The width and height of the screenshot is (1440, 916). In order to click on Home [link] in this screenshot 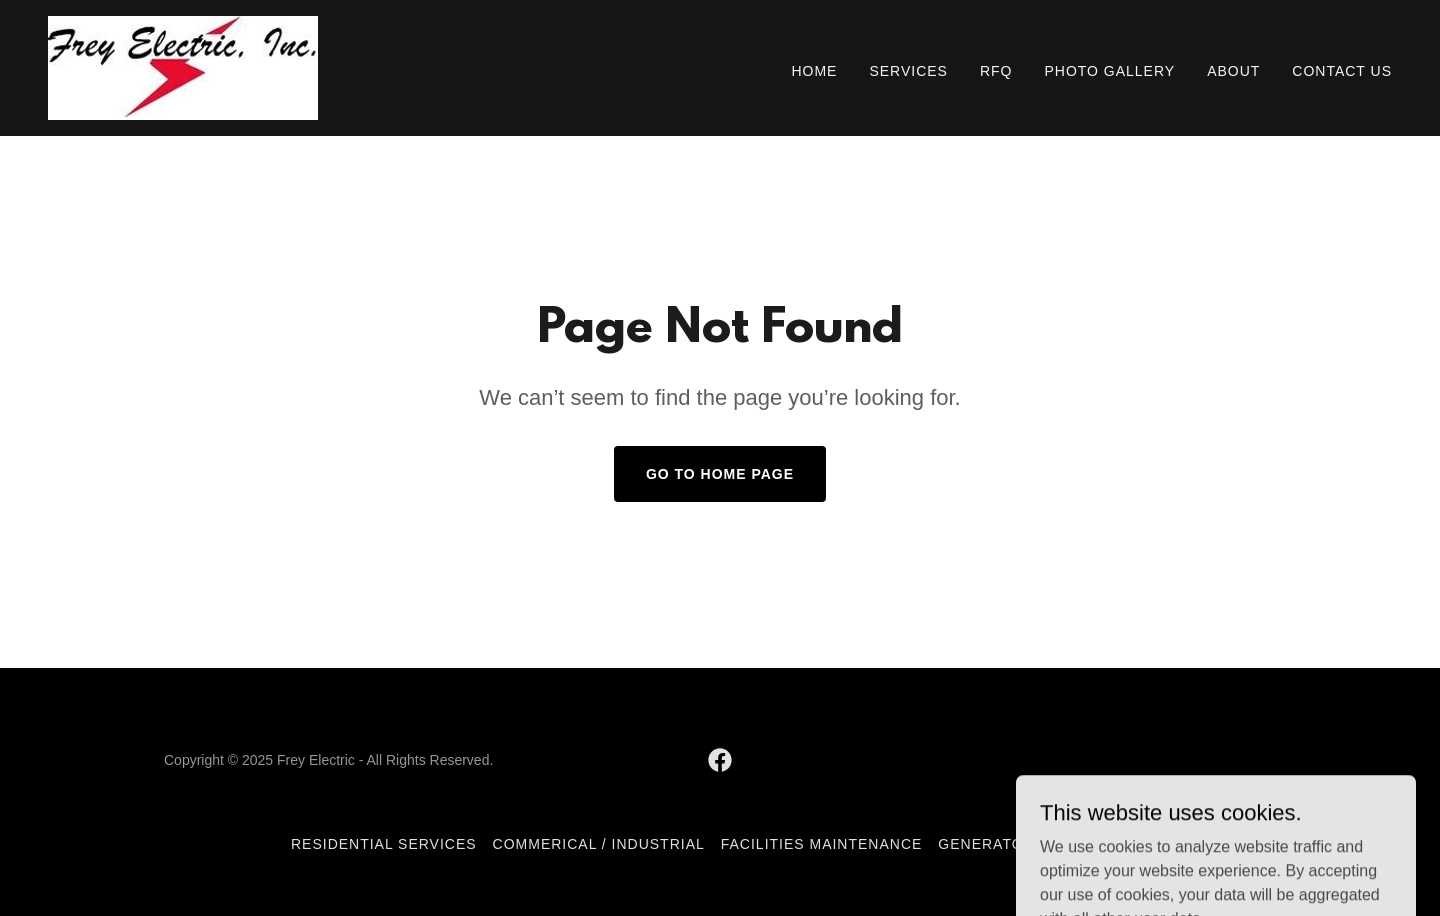, I will do `click(814, 71)`.